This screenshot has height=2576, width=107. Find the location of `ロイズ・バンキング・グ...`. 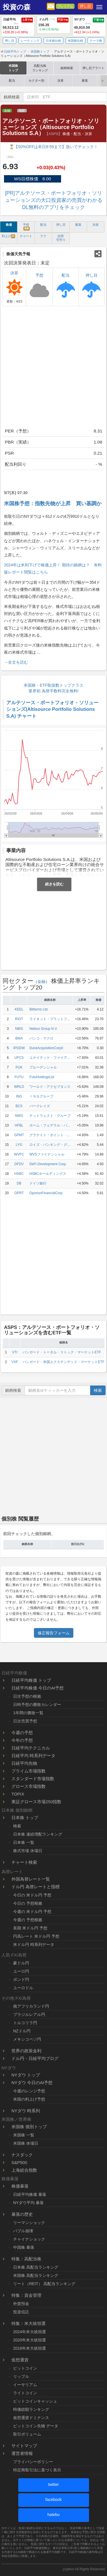

ロイズ・バンキング・グ... is located at coordinates (49, 1145).